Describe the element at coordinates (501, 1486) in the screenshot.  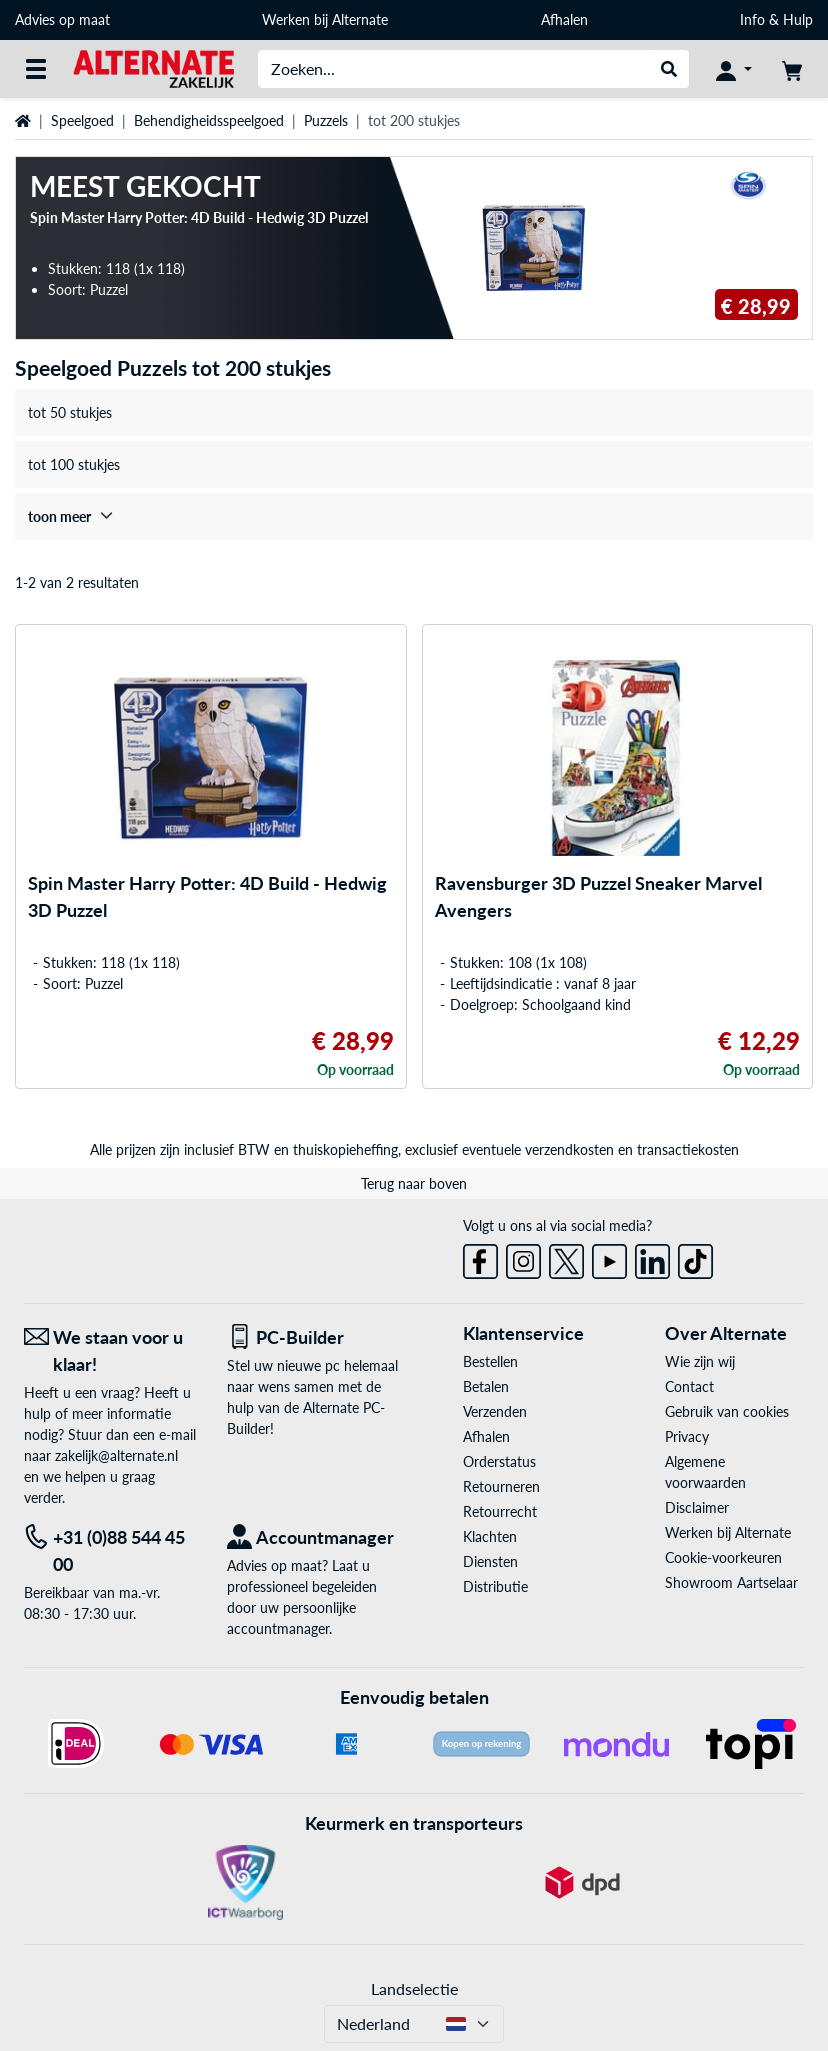
I see `Retourneren` at that location.